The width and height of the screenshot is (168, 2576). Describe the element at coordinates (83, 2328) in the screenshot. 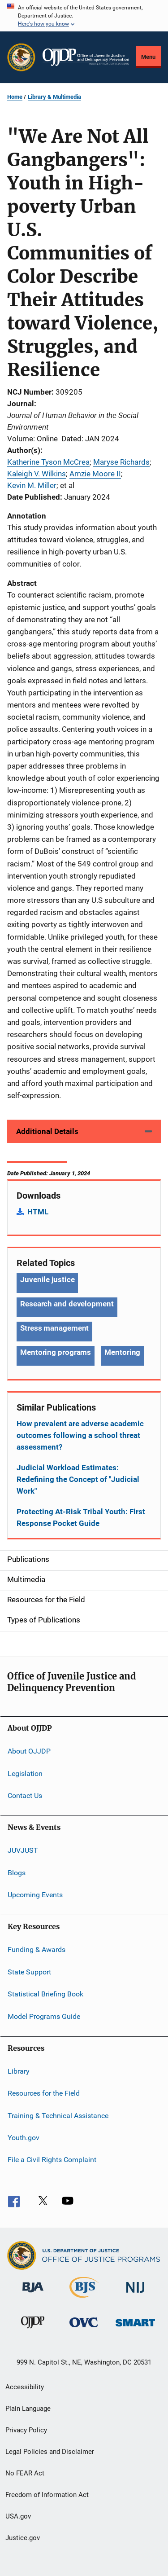

I see `[Office for Victims of Crime]` at that location.